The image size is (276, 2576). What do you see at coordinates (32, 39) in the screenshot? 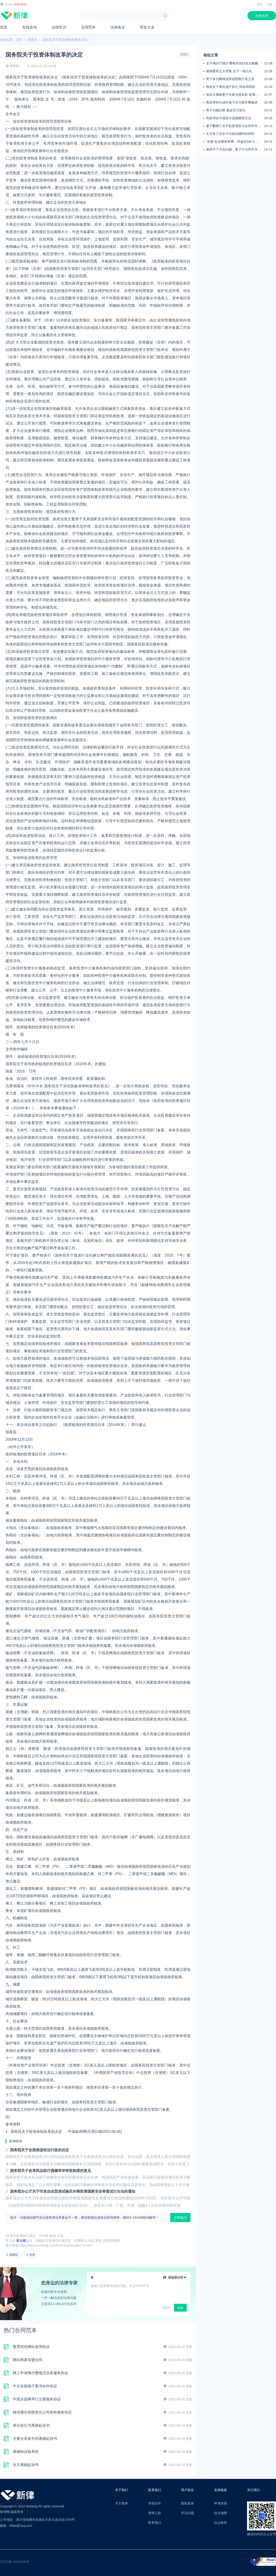
I see `民商法` at bounding box center [32, 39].